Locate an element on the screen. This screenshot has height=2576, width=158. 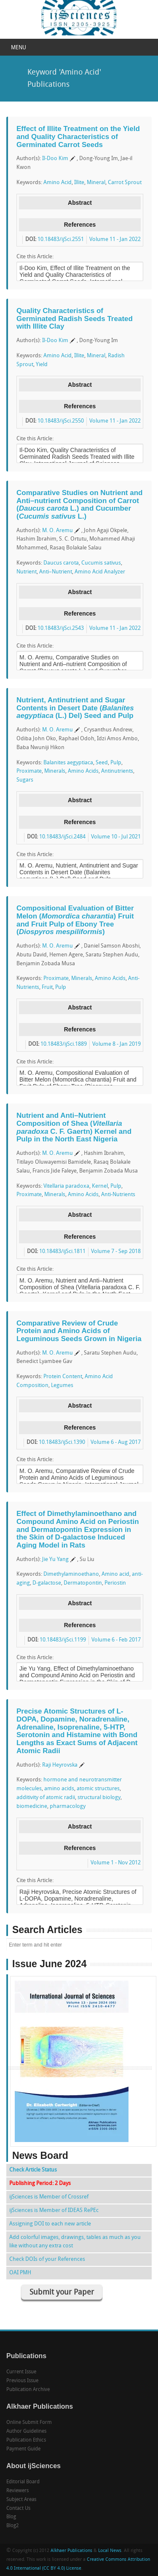
Submit your Paper is located at coordinates (61, 2293).